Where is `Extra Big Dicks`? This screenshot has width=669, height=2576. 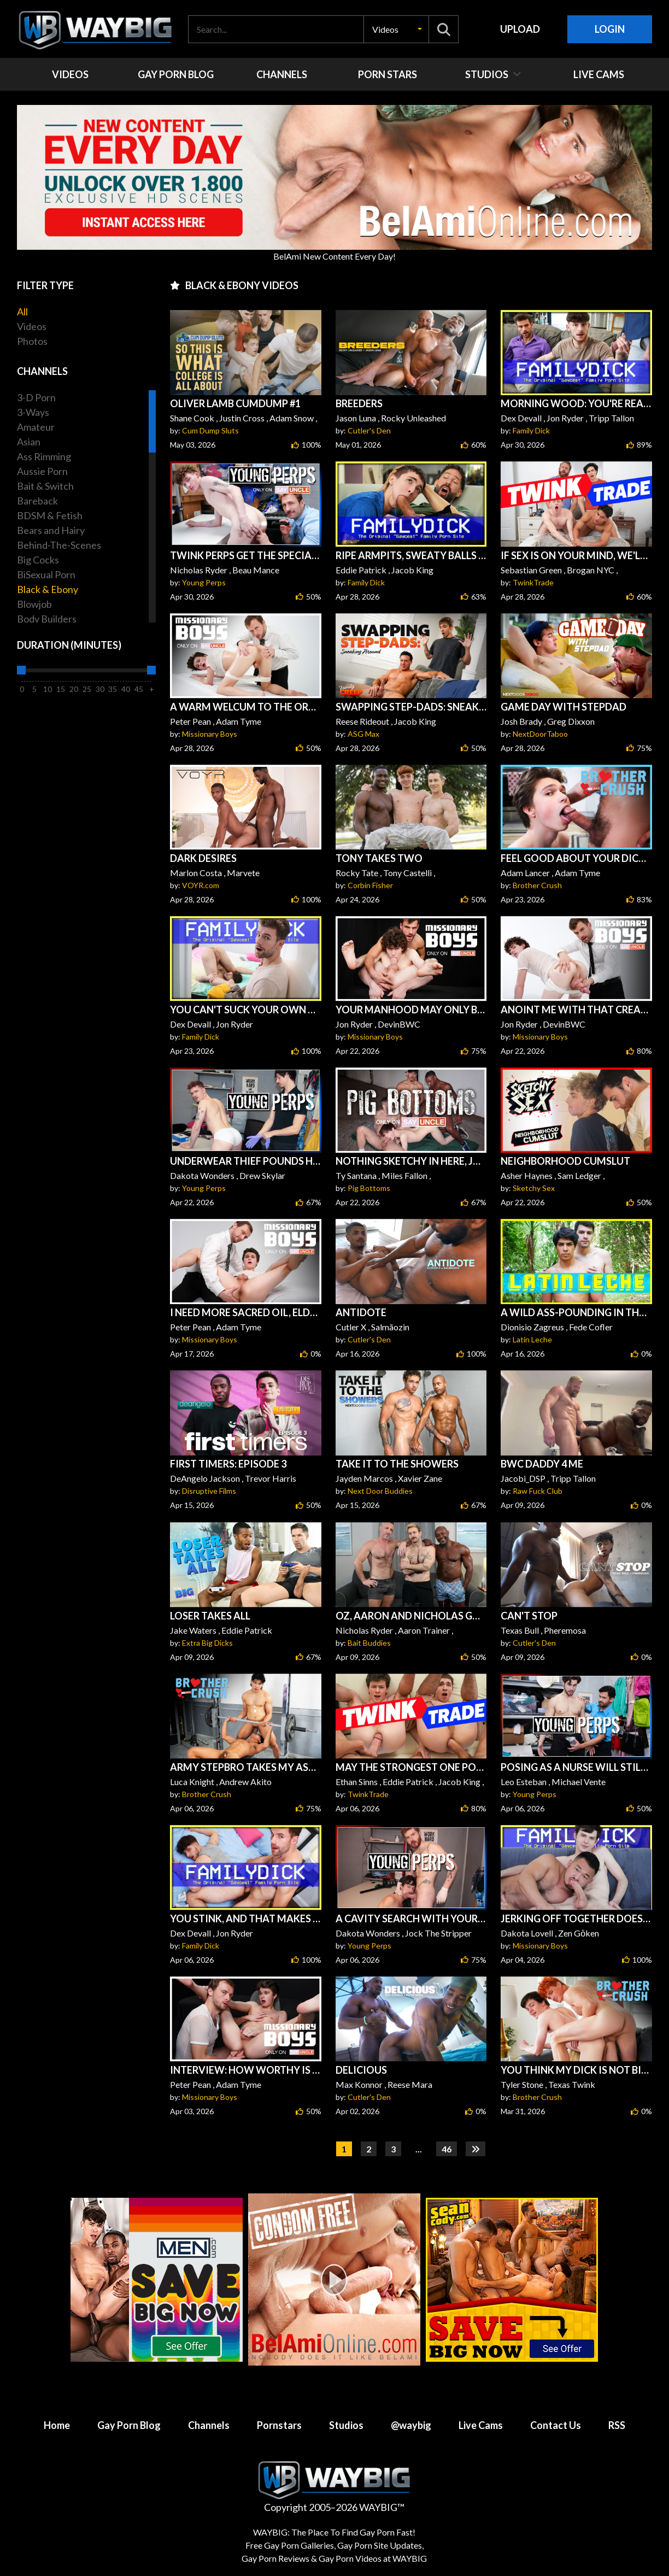 Extra Big Dicks is located at coordinates (207, 1642).